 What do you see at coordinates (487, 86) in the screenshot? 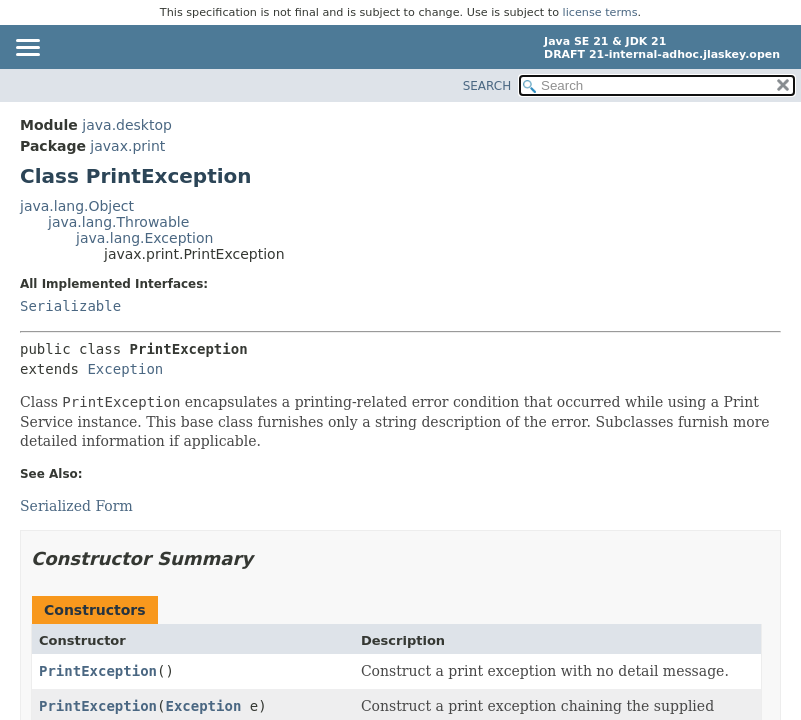
I see `SEARCH` at bounding box center [487, 86].